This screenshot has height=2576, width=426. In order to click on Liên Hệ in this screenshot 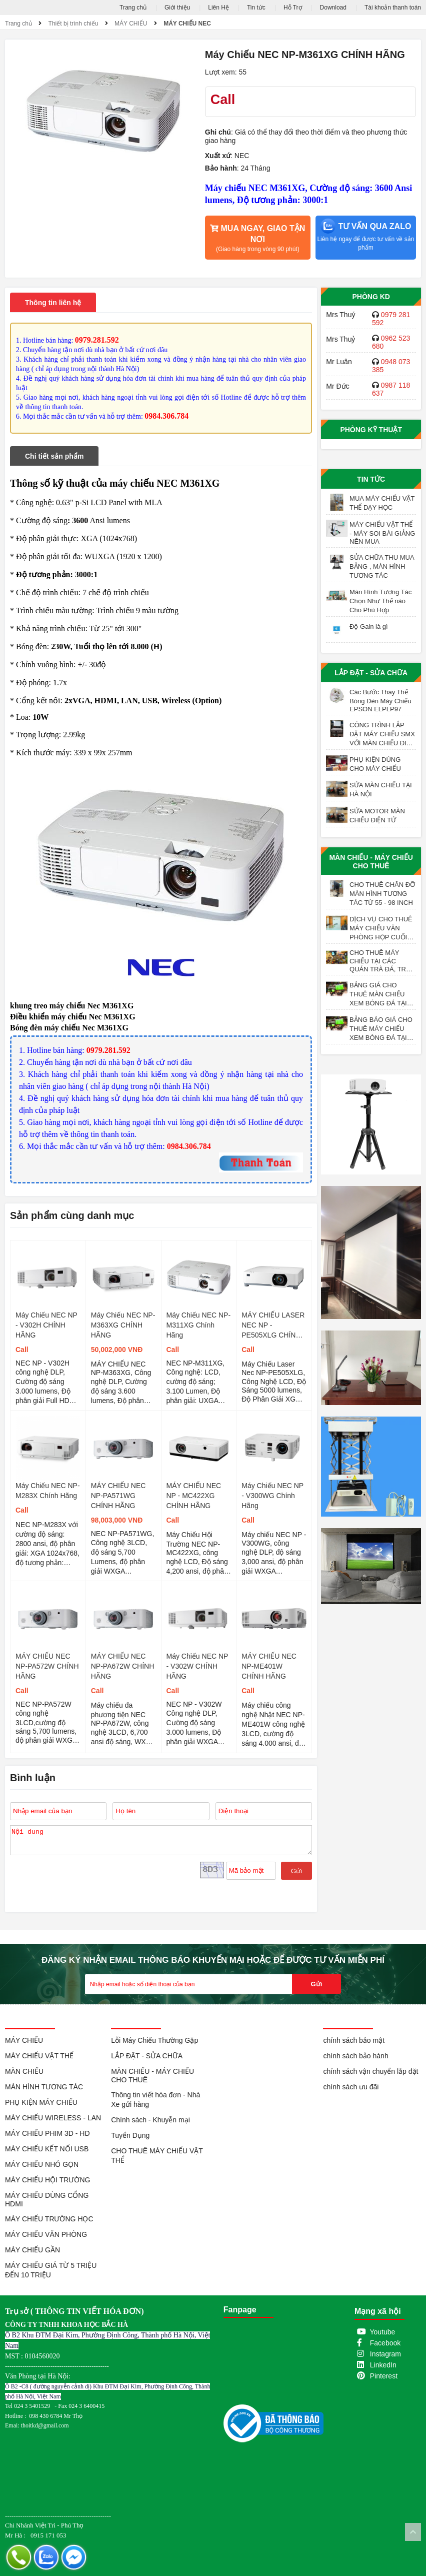, I will do `click(218, 7)`.